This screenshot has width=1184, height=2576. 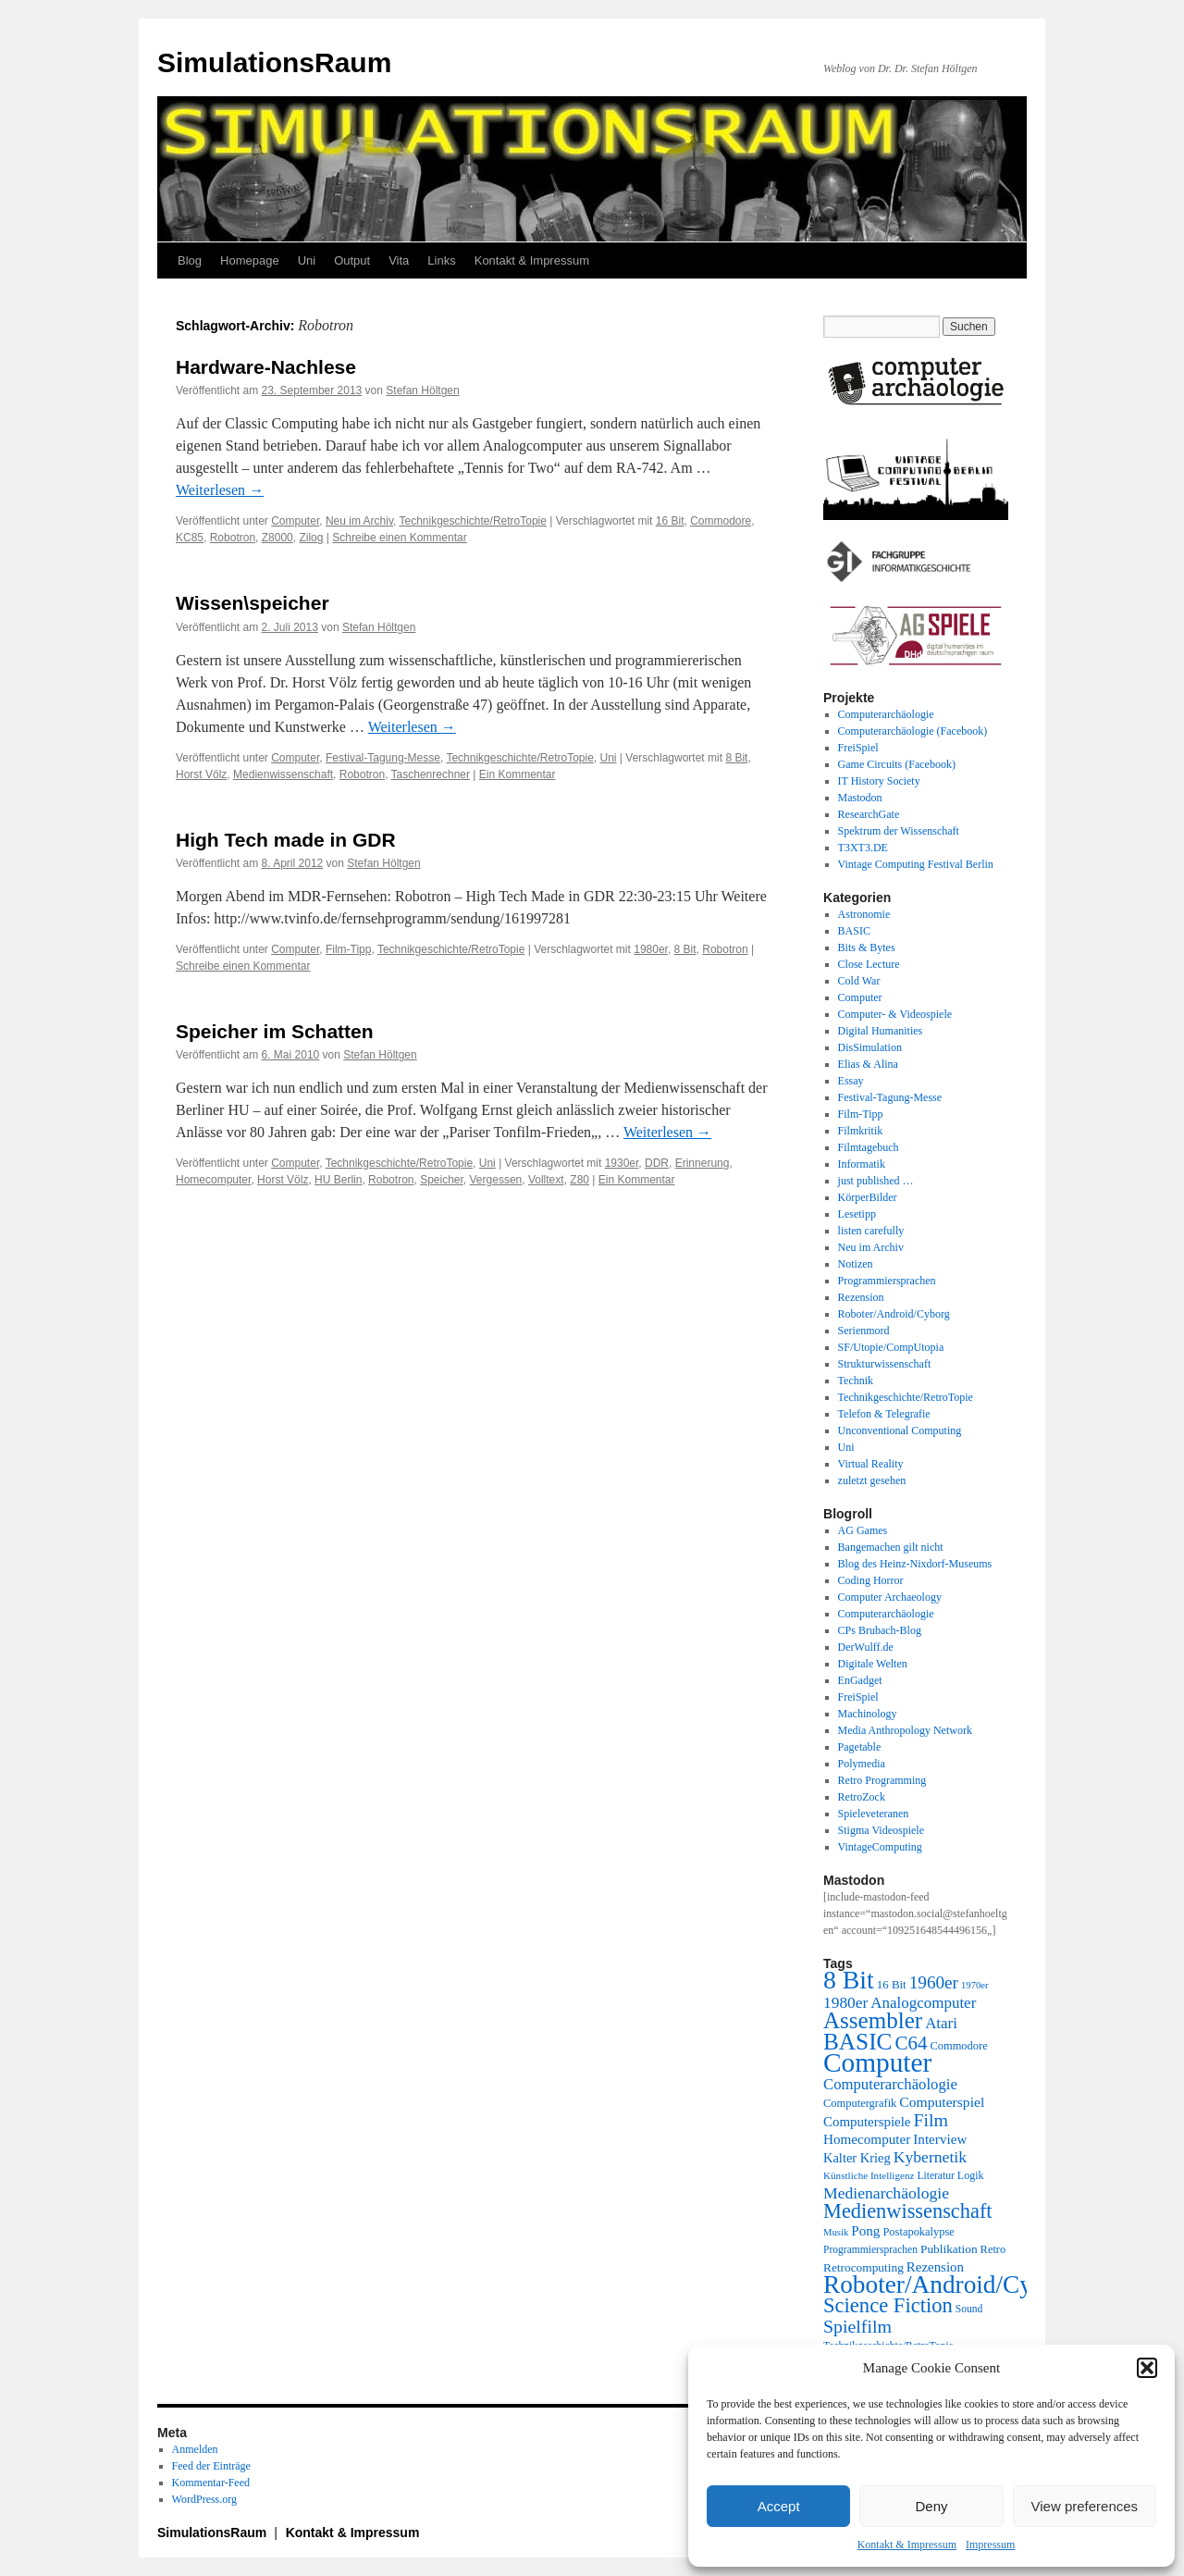 What do you see at coordinates (866, 1647) in the screenshot?
I see `DerWulff.de` at bounding box center [866, 1647].